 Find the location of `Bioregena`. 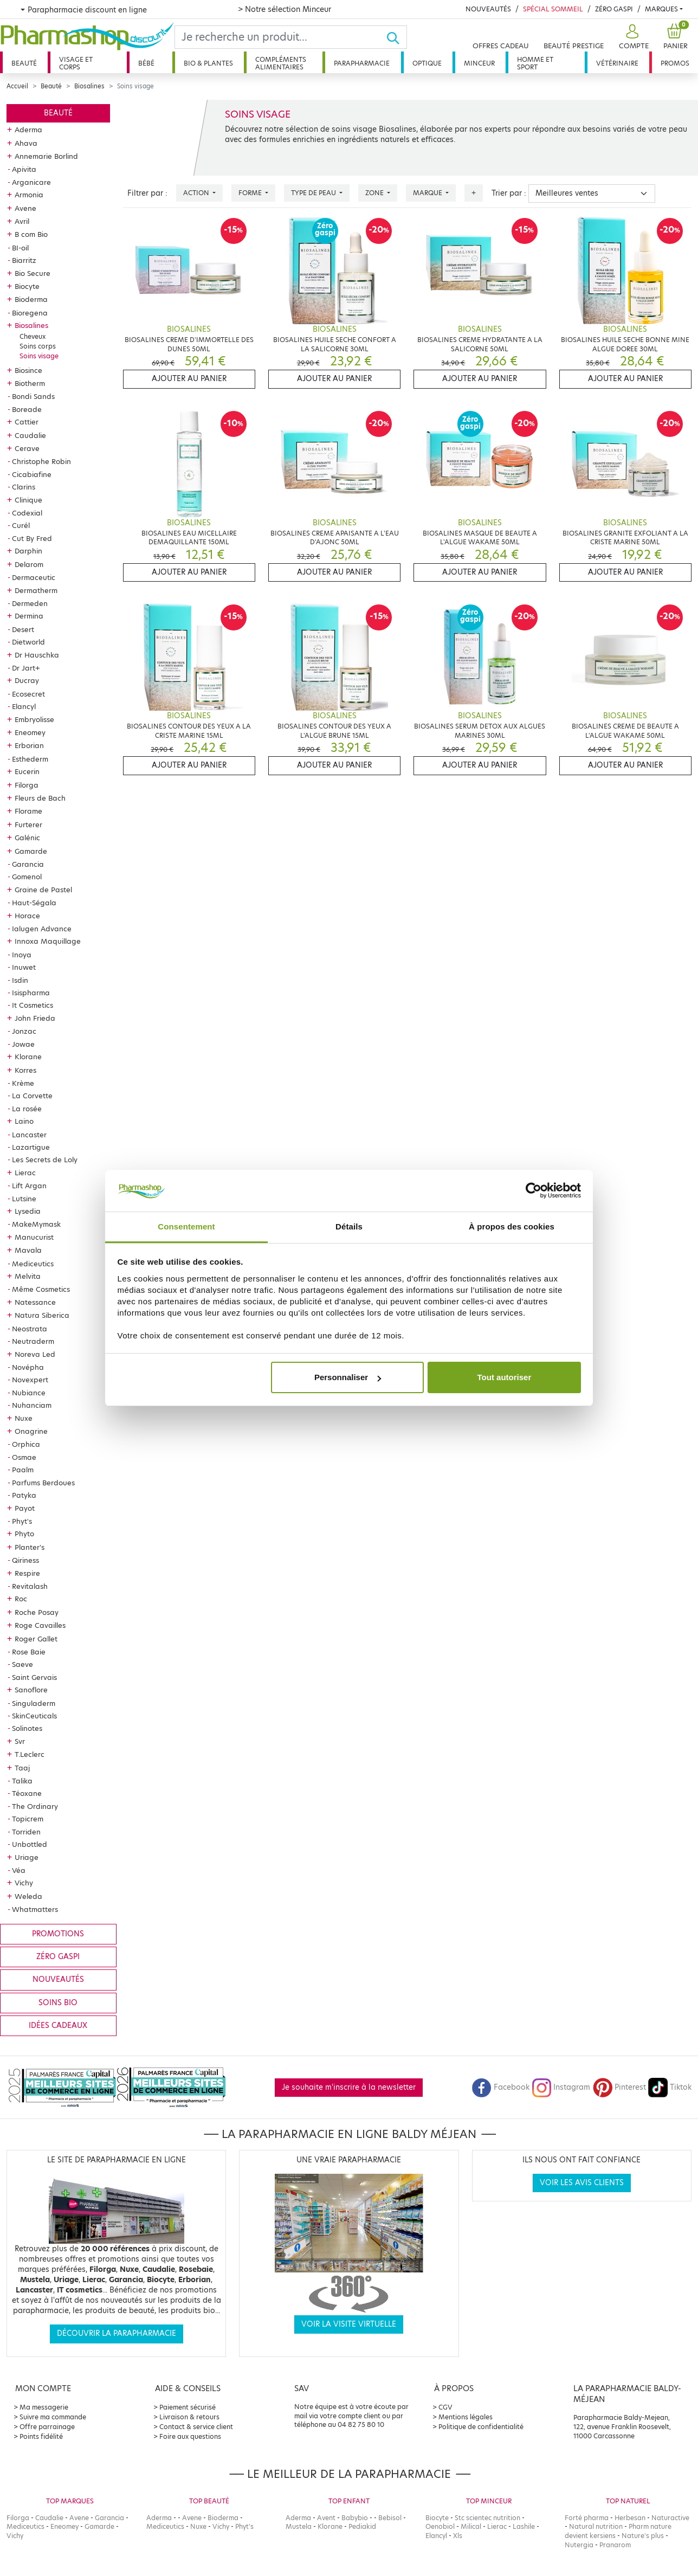

Bioregena is located at coordinates (30, 313).